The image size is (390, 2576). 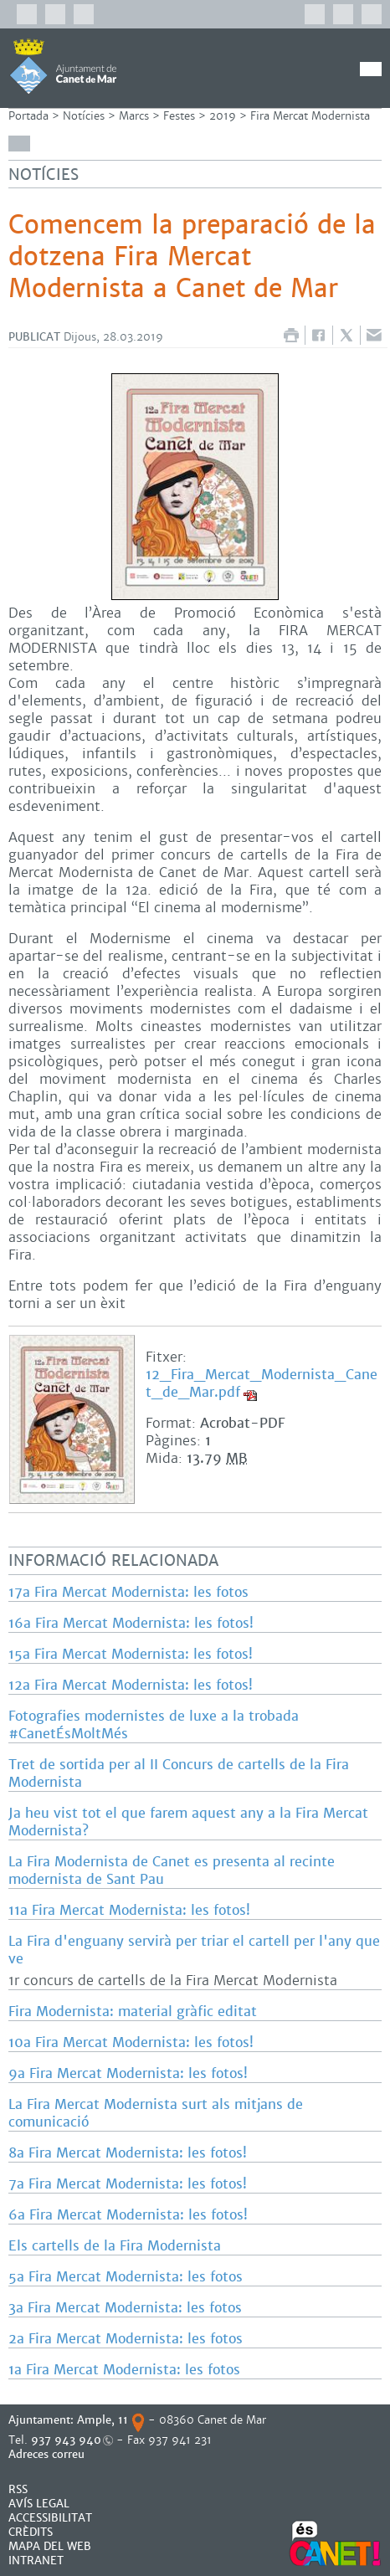 What do you see at coordinates (134, 116) in the screenshot?
I see `Marcs` at bounding box center [134, 116].